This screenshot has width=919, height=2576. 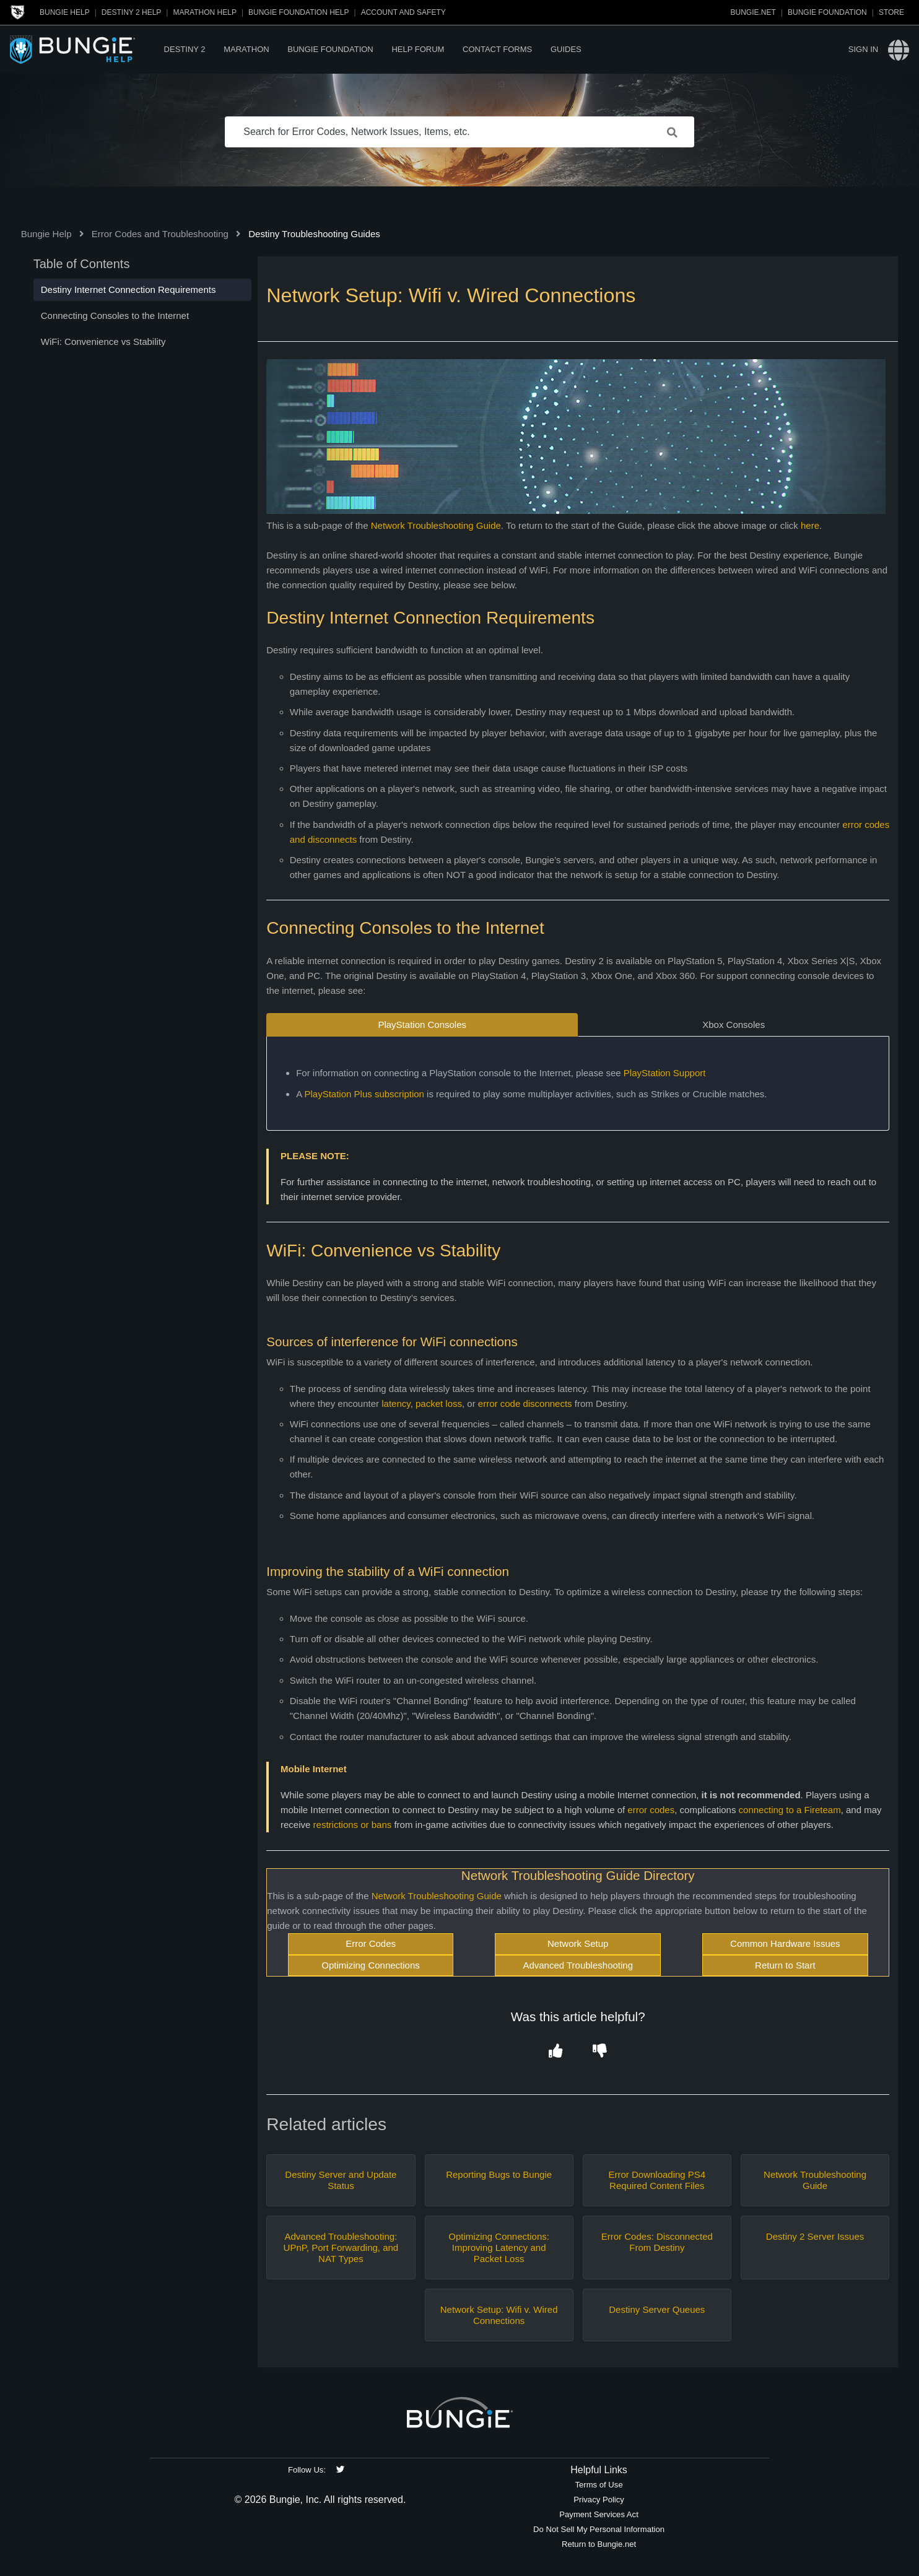 What do you see at coordinates (246, 49) in the screenshot?
I see `Marathon` at bounding box center [246, 49].